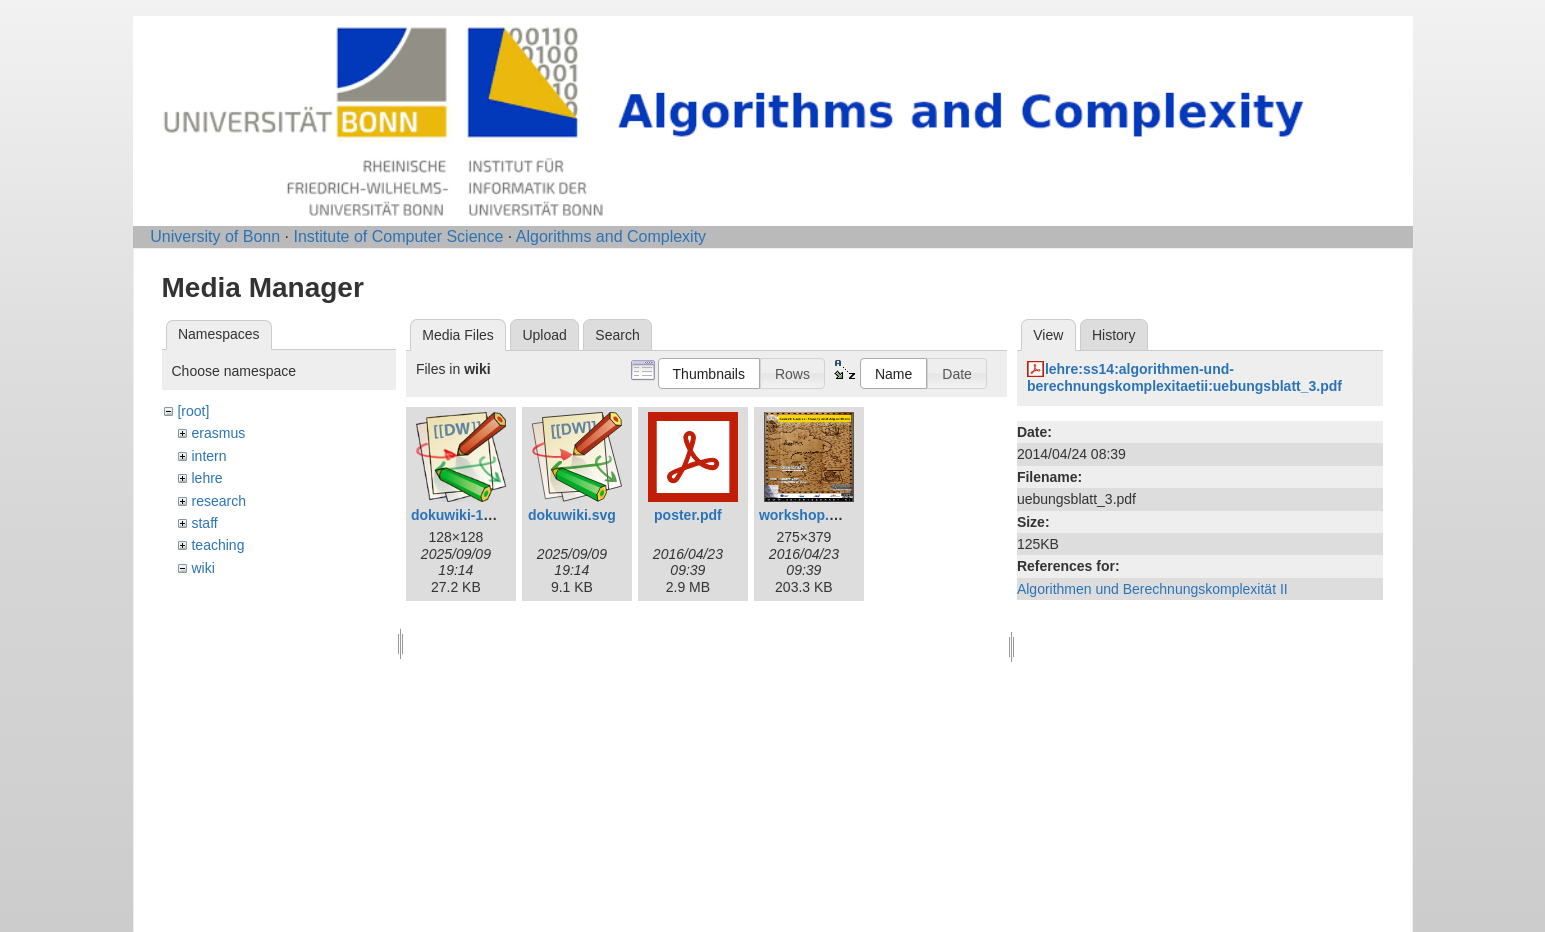 This screenshot has width=1545, height=932. Describe the element at coordinates (1184, 377) in the screenshot. I see `lehre:ss14:algorithmen-und-berechnungskomplexitaetii:uebungsblatt_3.pdf` at that location.